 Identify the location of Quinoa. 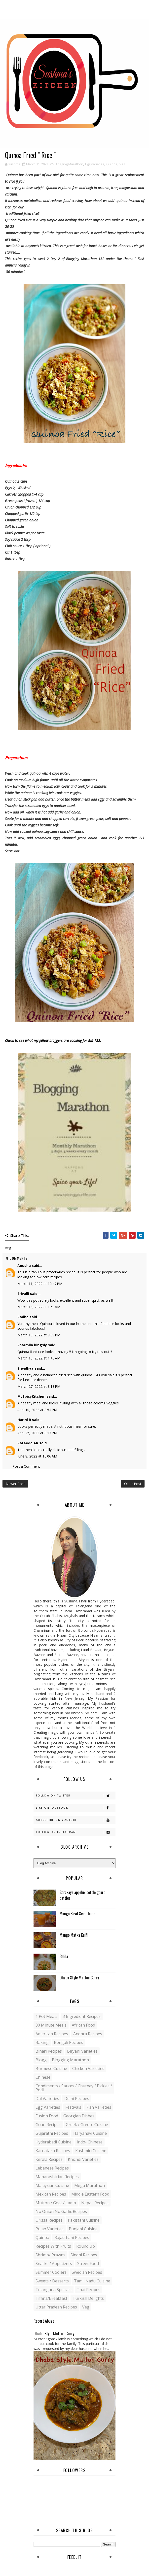
(111, 164).